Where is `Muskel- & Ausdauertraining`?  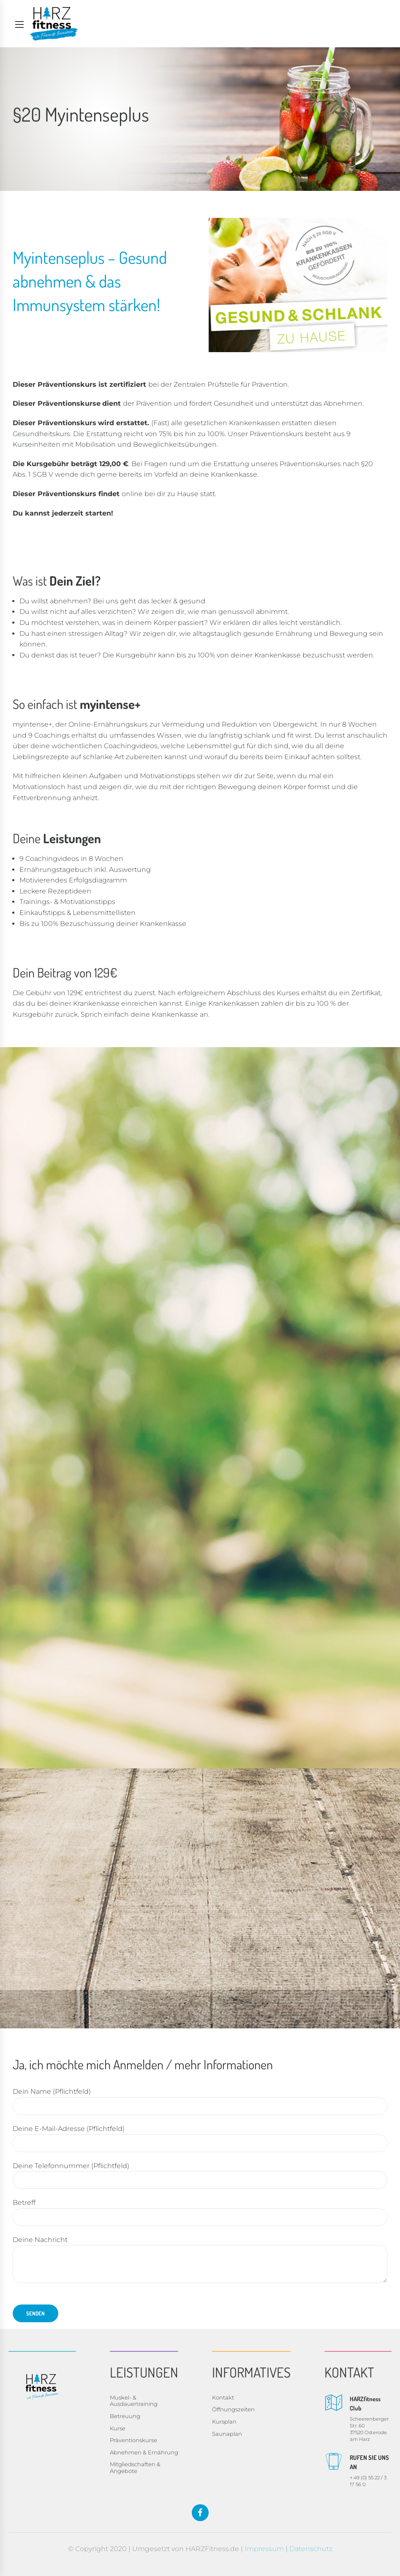 Muskel- & Ausdauertraining is located at coordinates (134, 2401).